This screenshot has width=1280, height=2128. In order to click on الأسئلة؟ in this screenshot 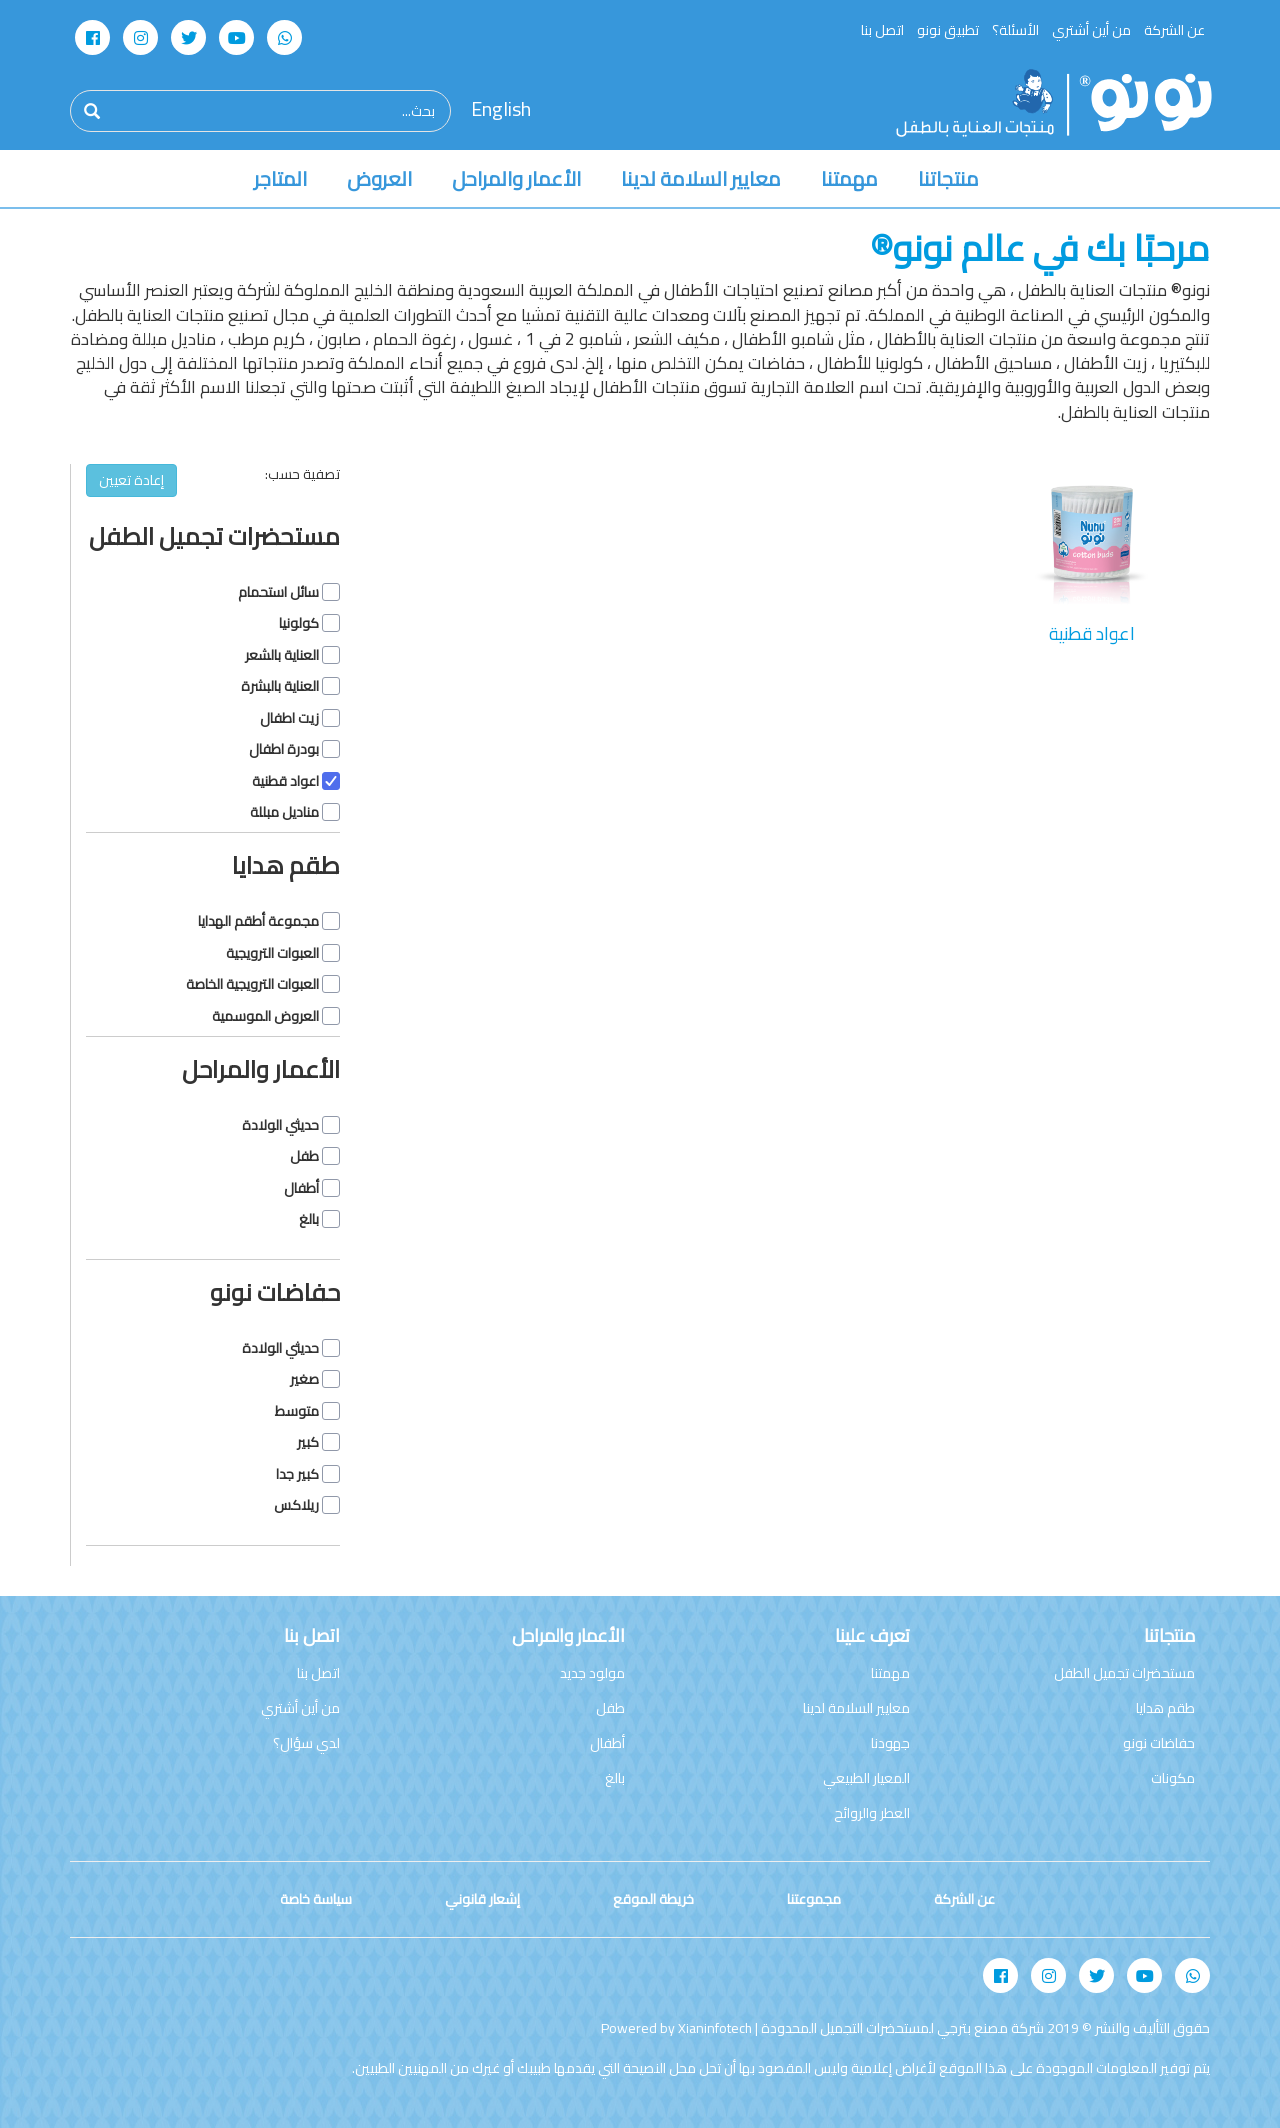, I will do `click(1015, 30)`.